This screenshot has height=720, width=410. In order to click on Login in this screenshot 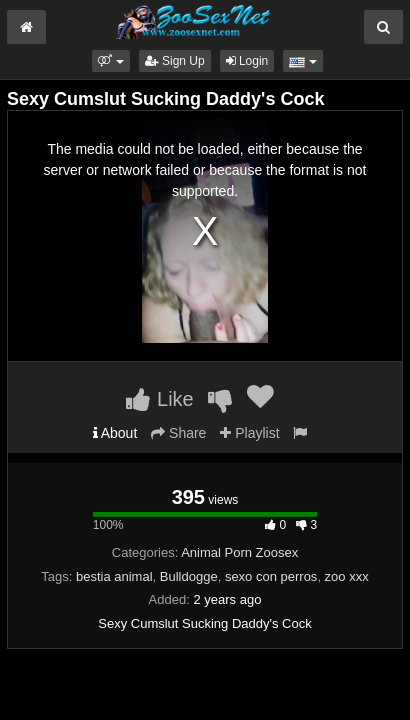, I will do `click(247, 61)`.